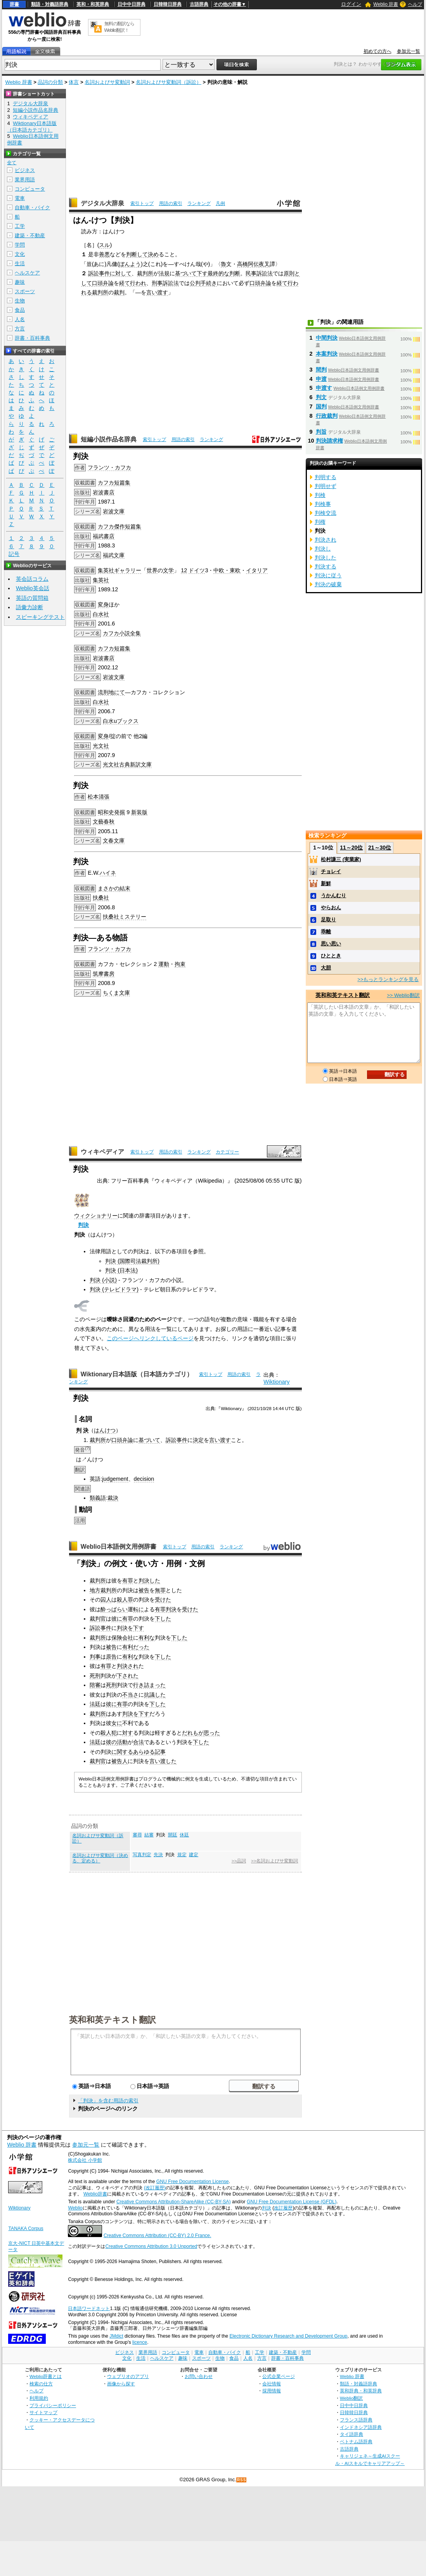  I want to click on 検索の仕方, so click(41, 2383).